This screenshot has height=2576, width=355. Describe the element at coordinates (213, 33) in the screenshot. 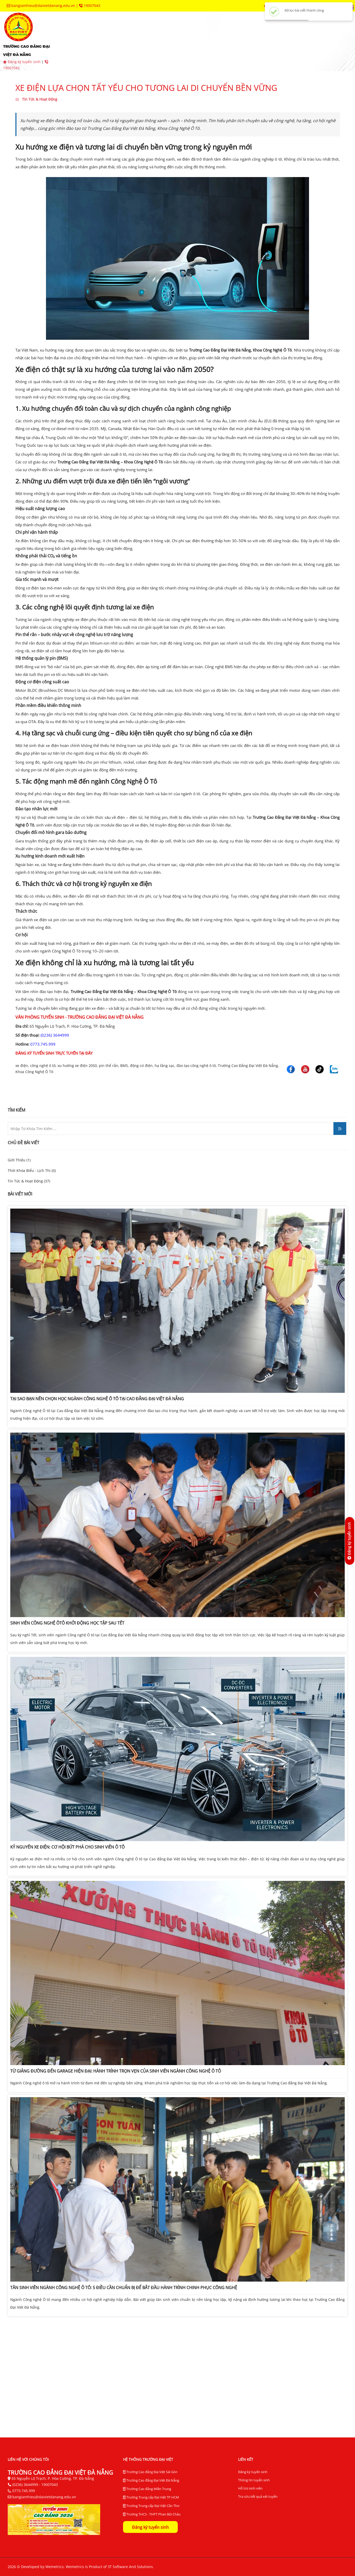

I see `thông tin đào tạo` at that location.